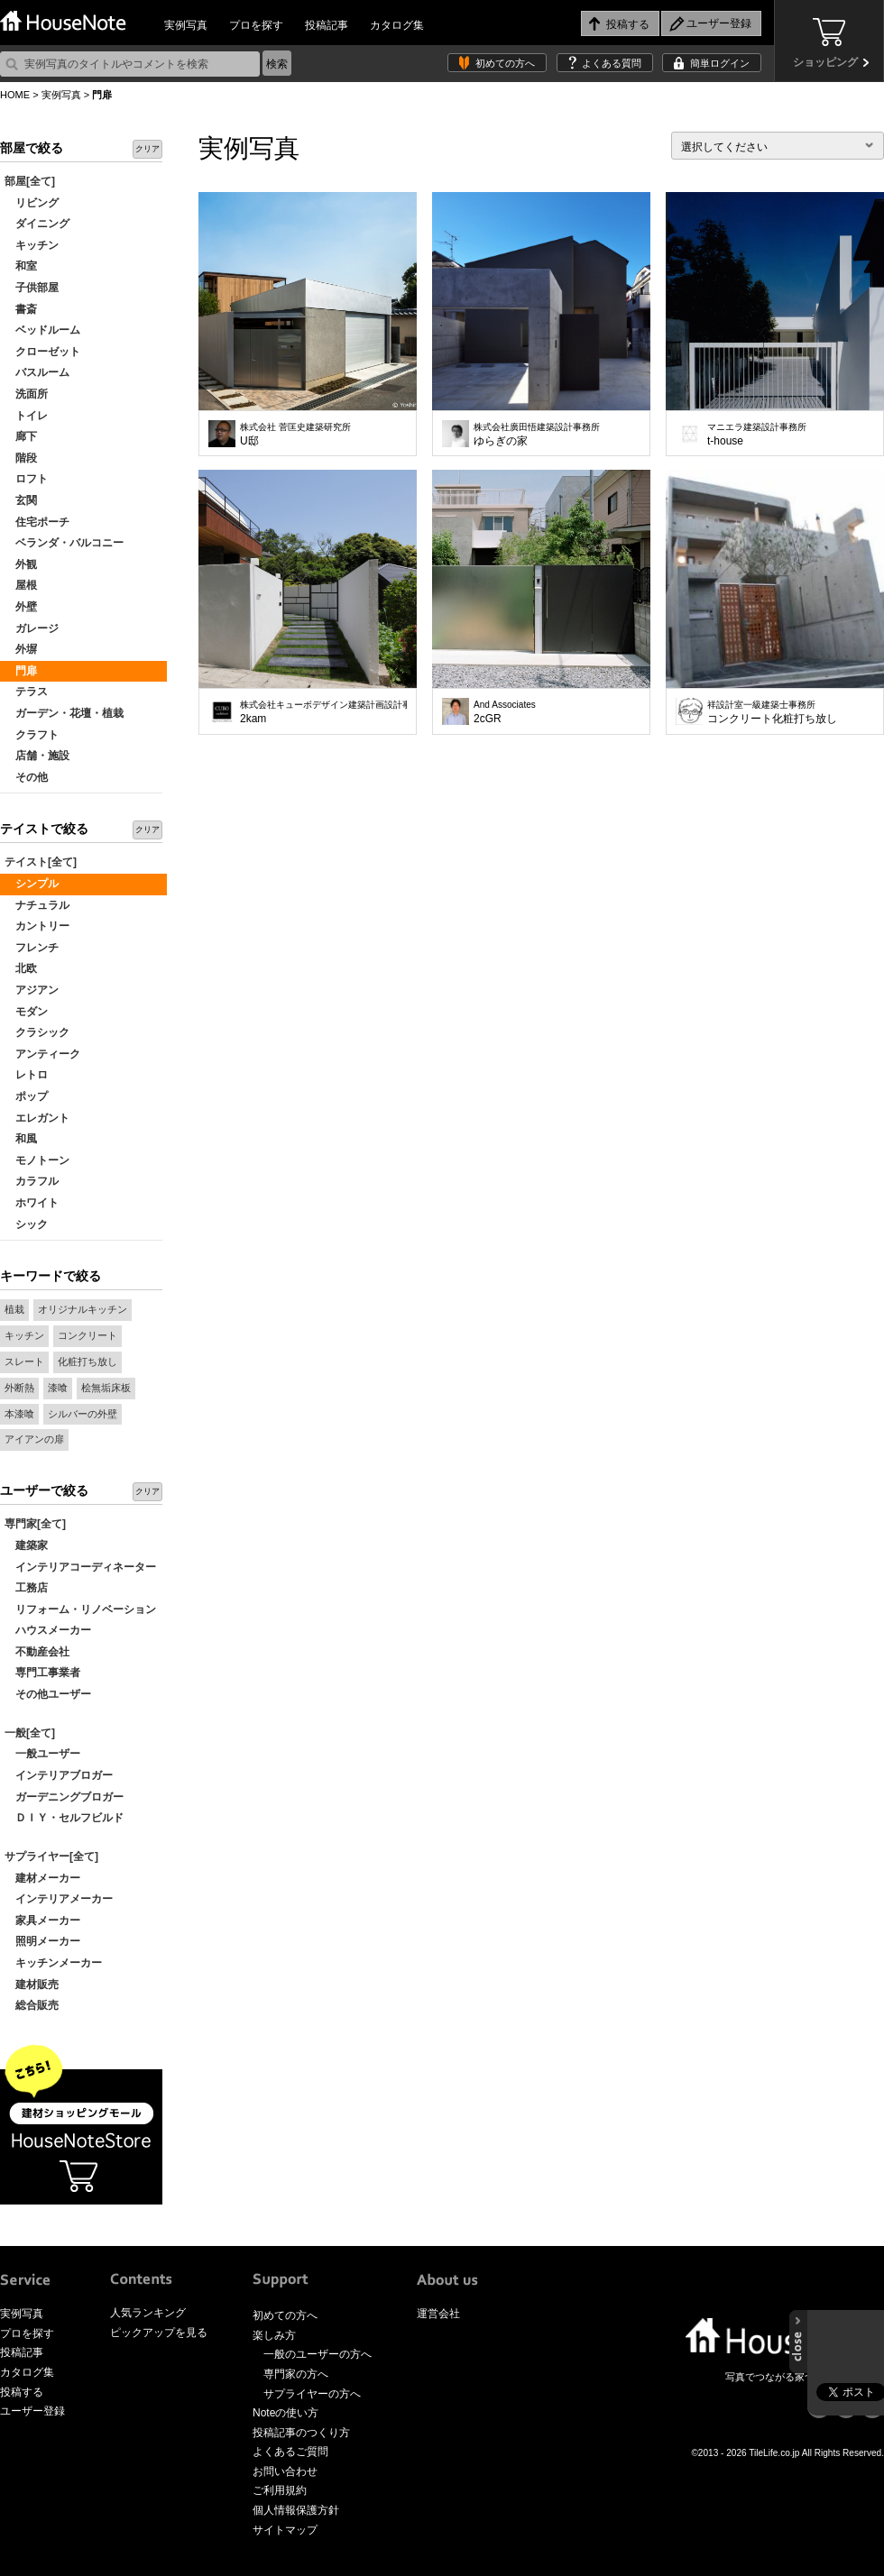 The height and width of the screenshot is (2576, 884). What do you see at coordinates (32, 1984) in the screenshot?
I see `建材販売` at bounding box center [32, 1984].